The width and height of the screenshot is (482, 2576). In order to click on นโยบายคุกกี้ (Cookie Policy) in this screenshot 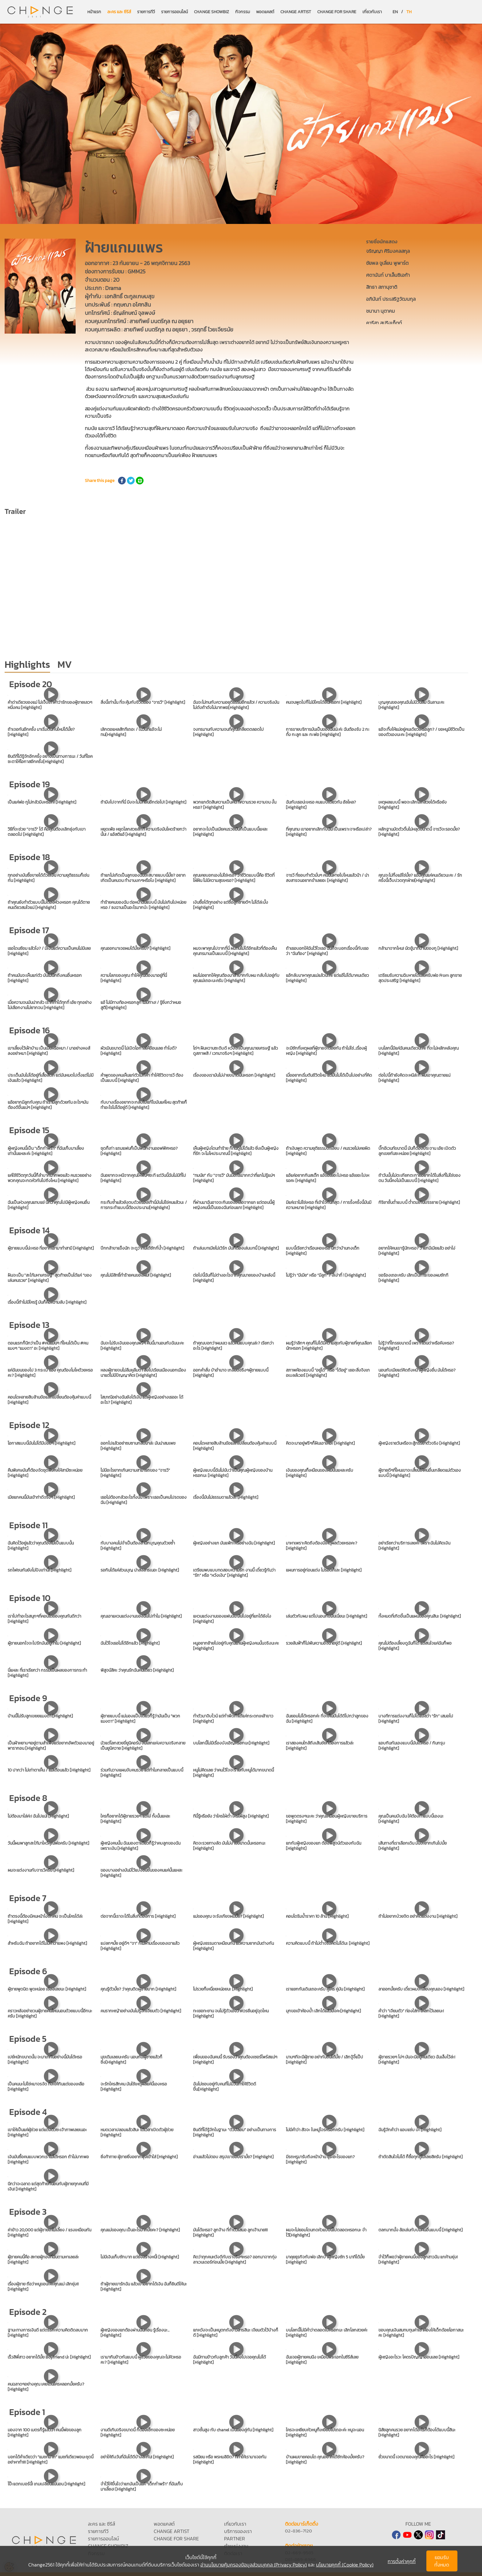, I will do `click(344, 2564)`.